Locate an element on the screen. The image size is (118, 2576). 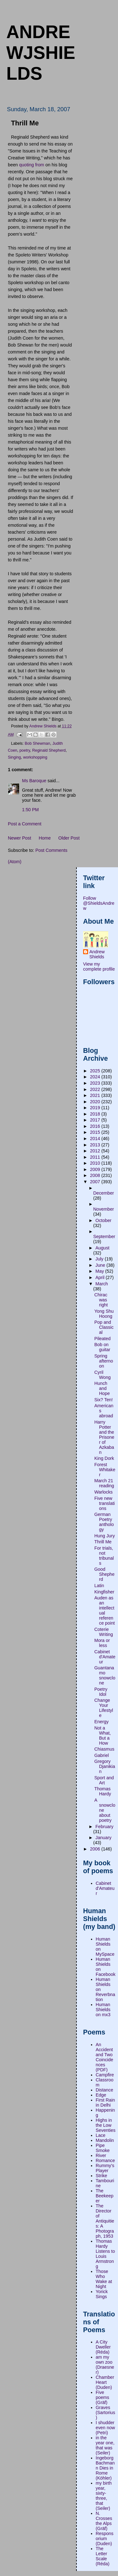
2021 is located at coordinates (95, 1095).